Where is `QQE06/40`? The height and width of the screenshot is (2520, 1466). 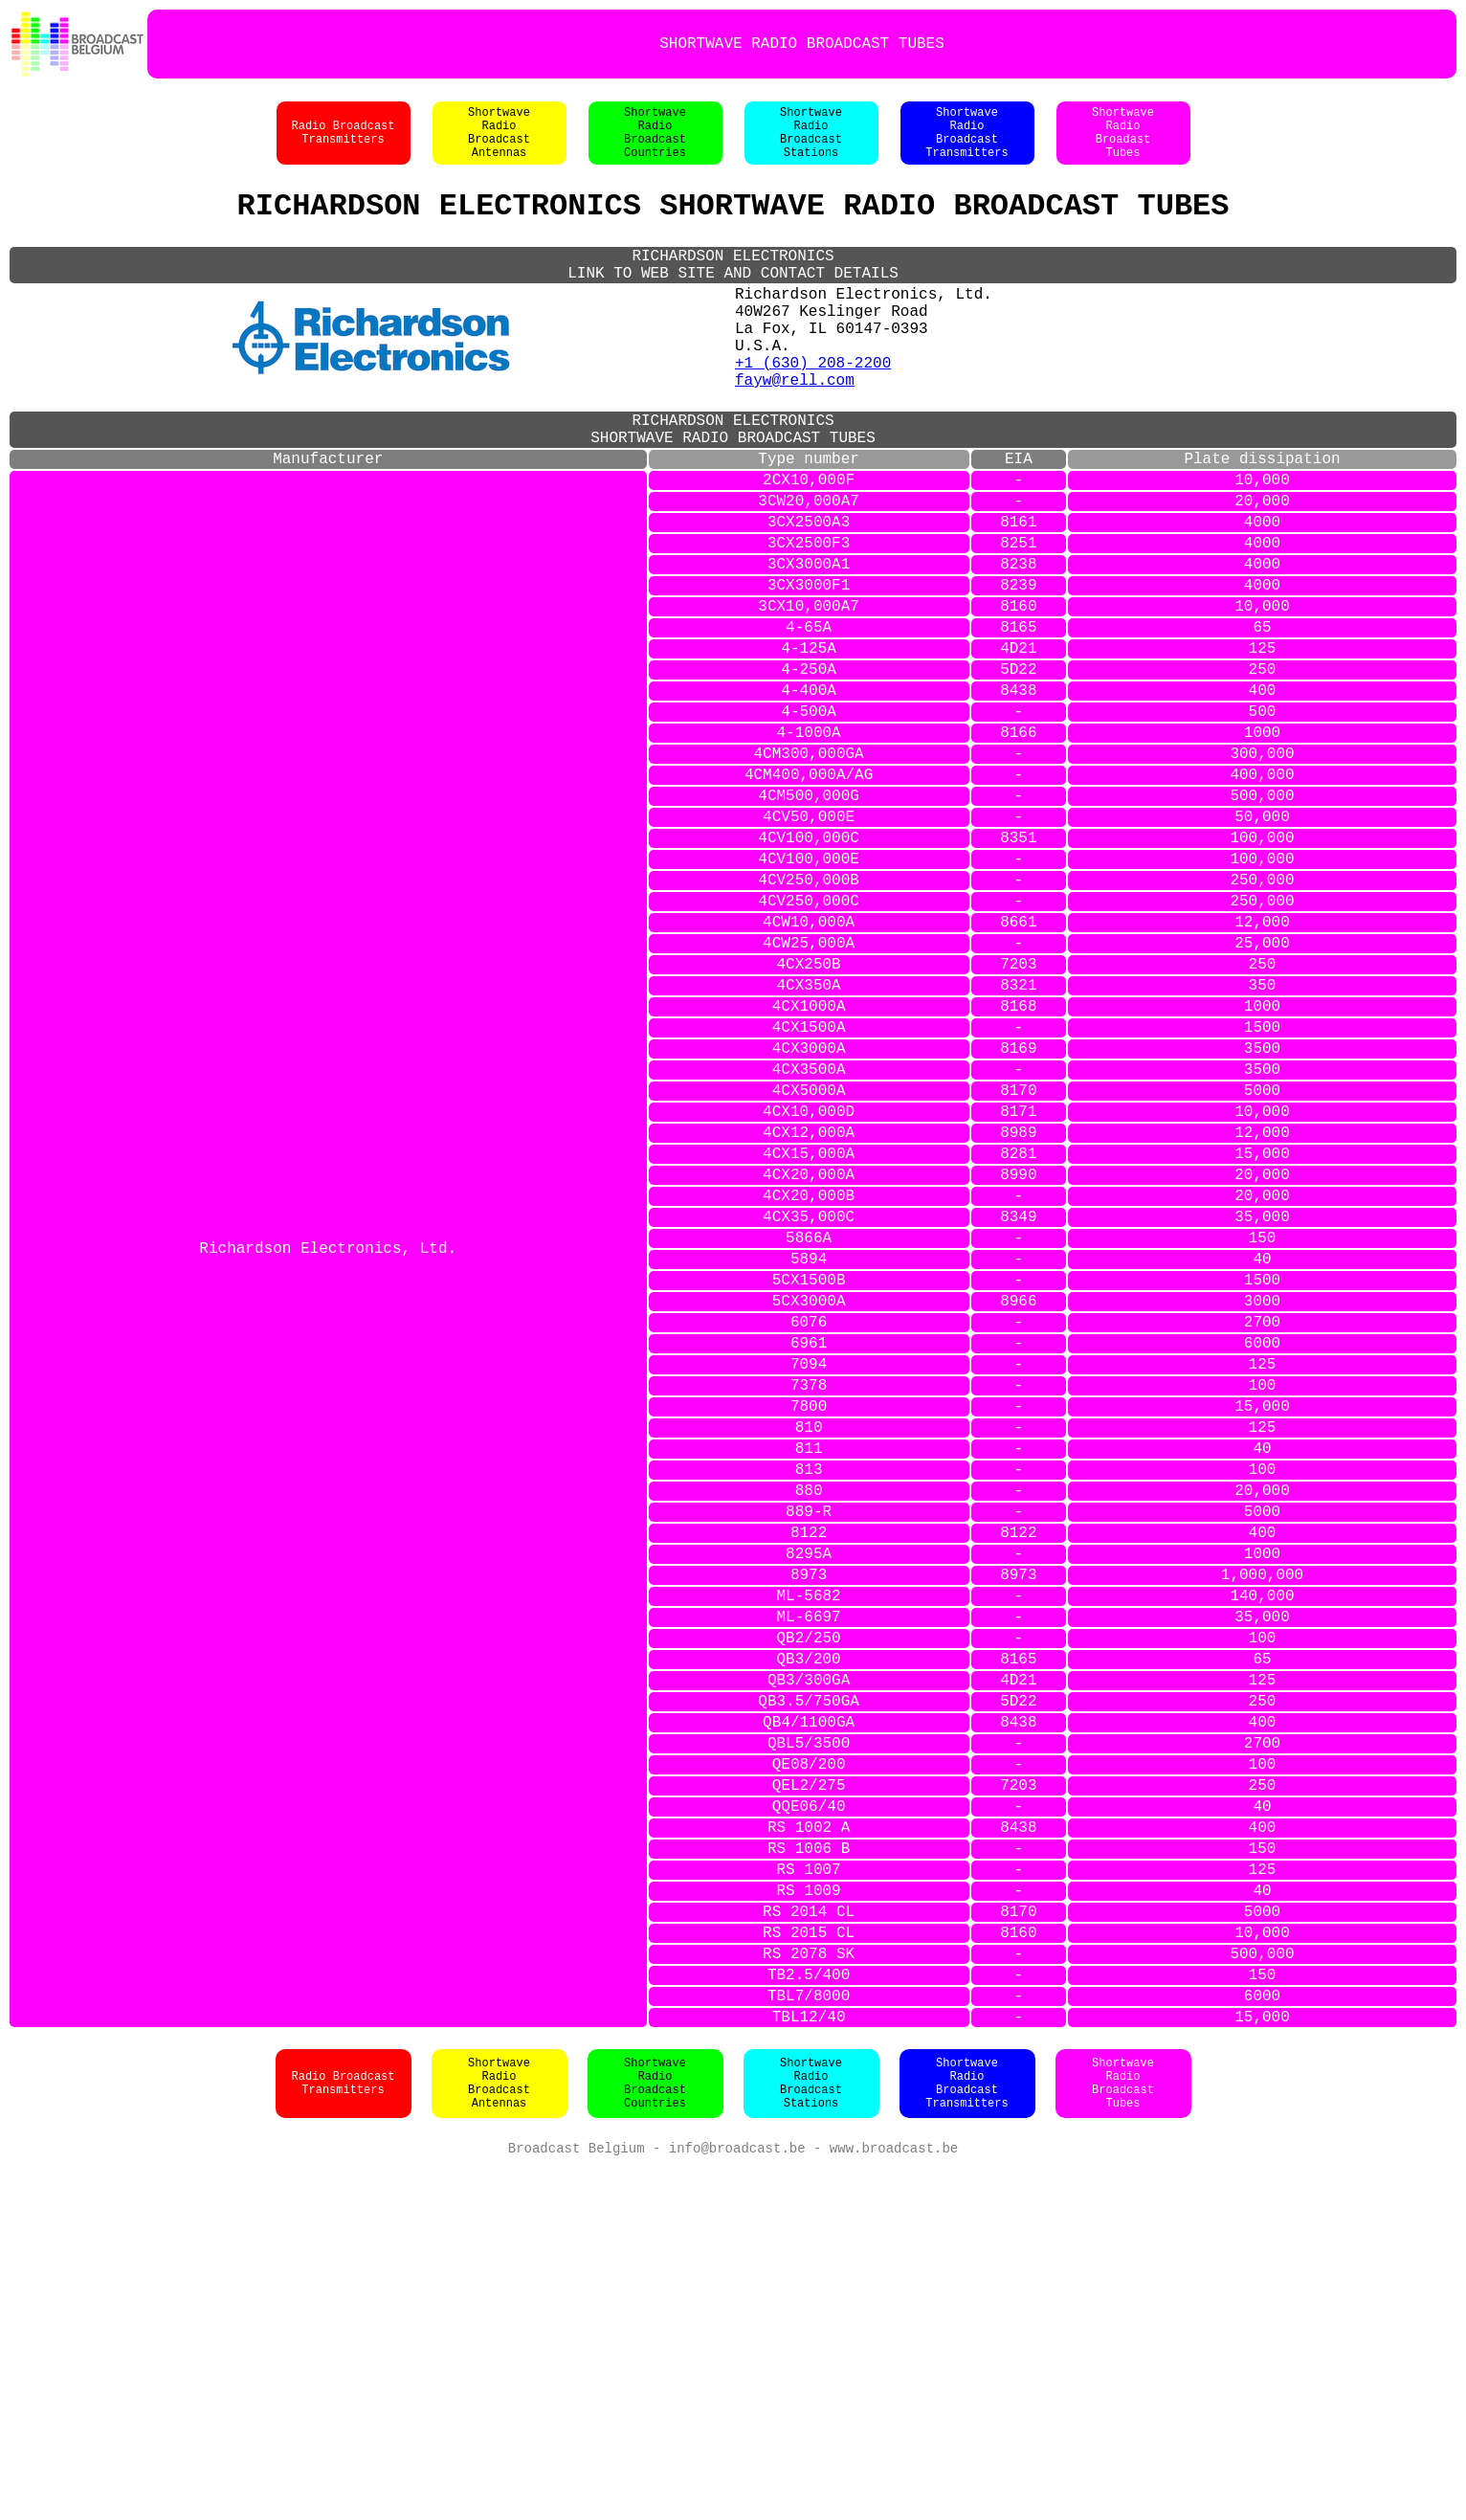 QQE06/40 is located at coordinates (809, 2117).